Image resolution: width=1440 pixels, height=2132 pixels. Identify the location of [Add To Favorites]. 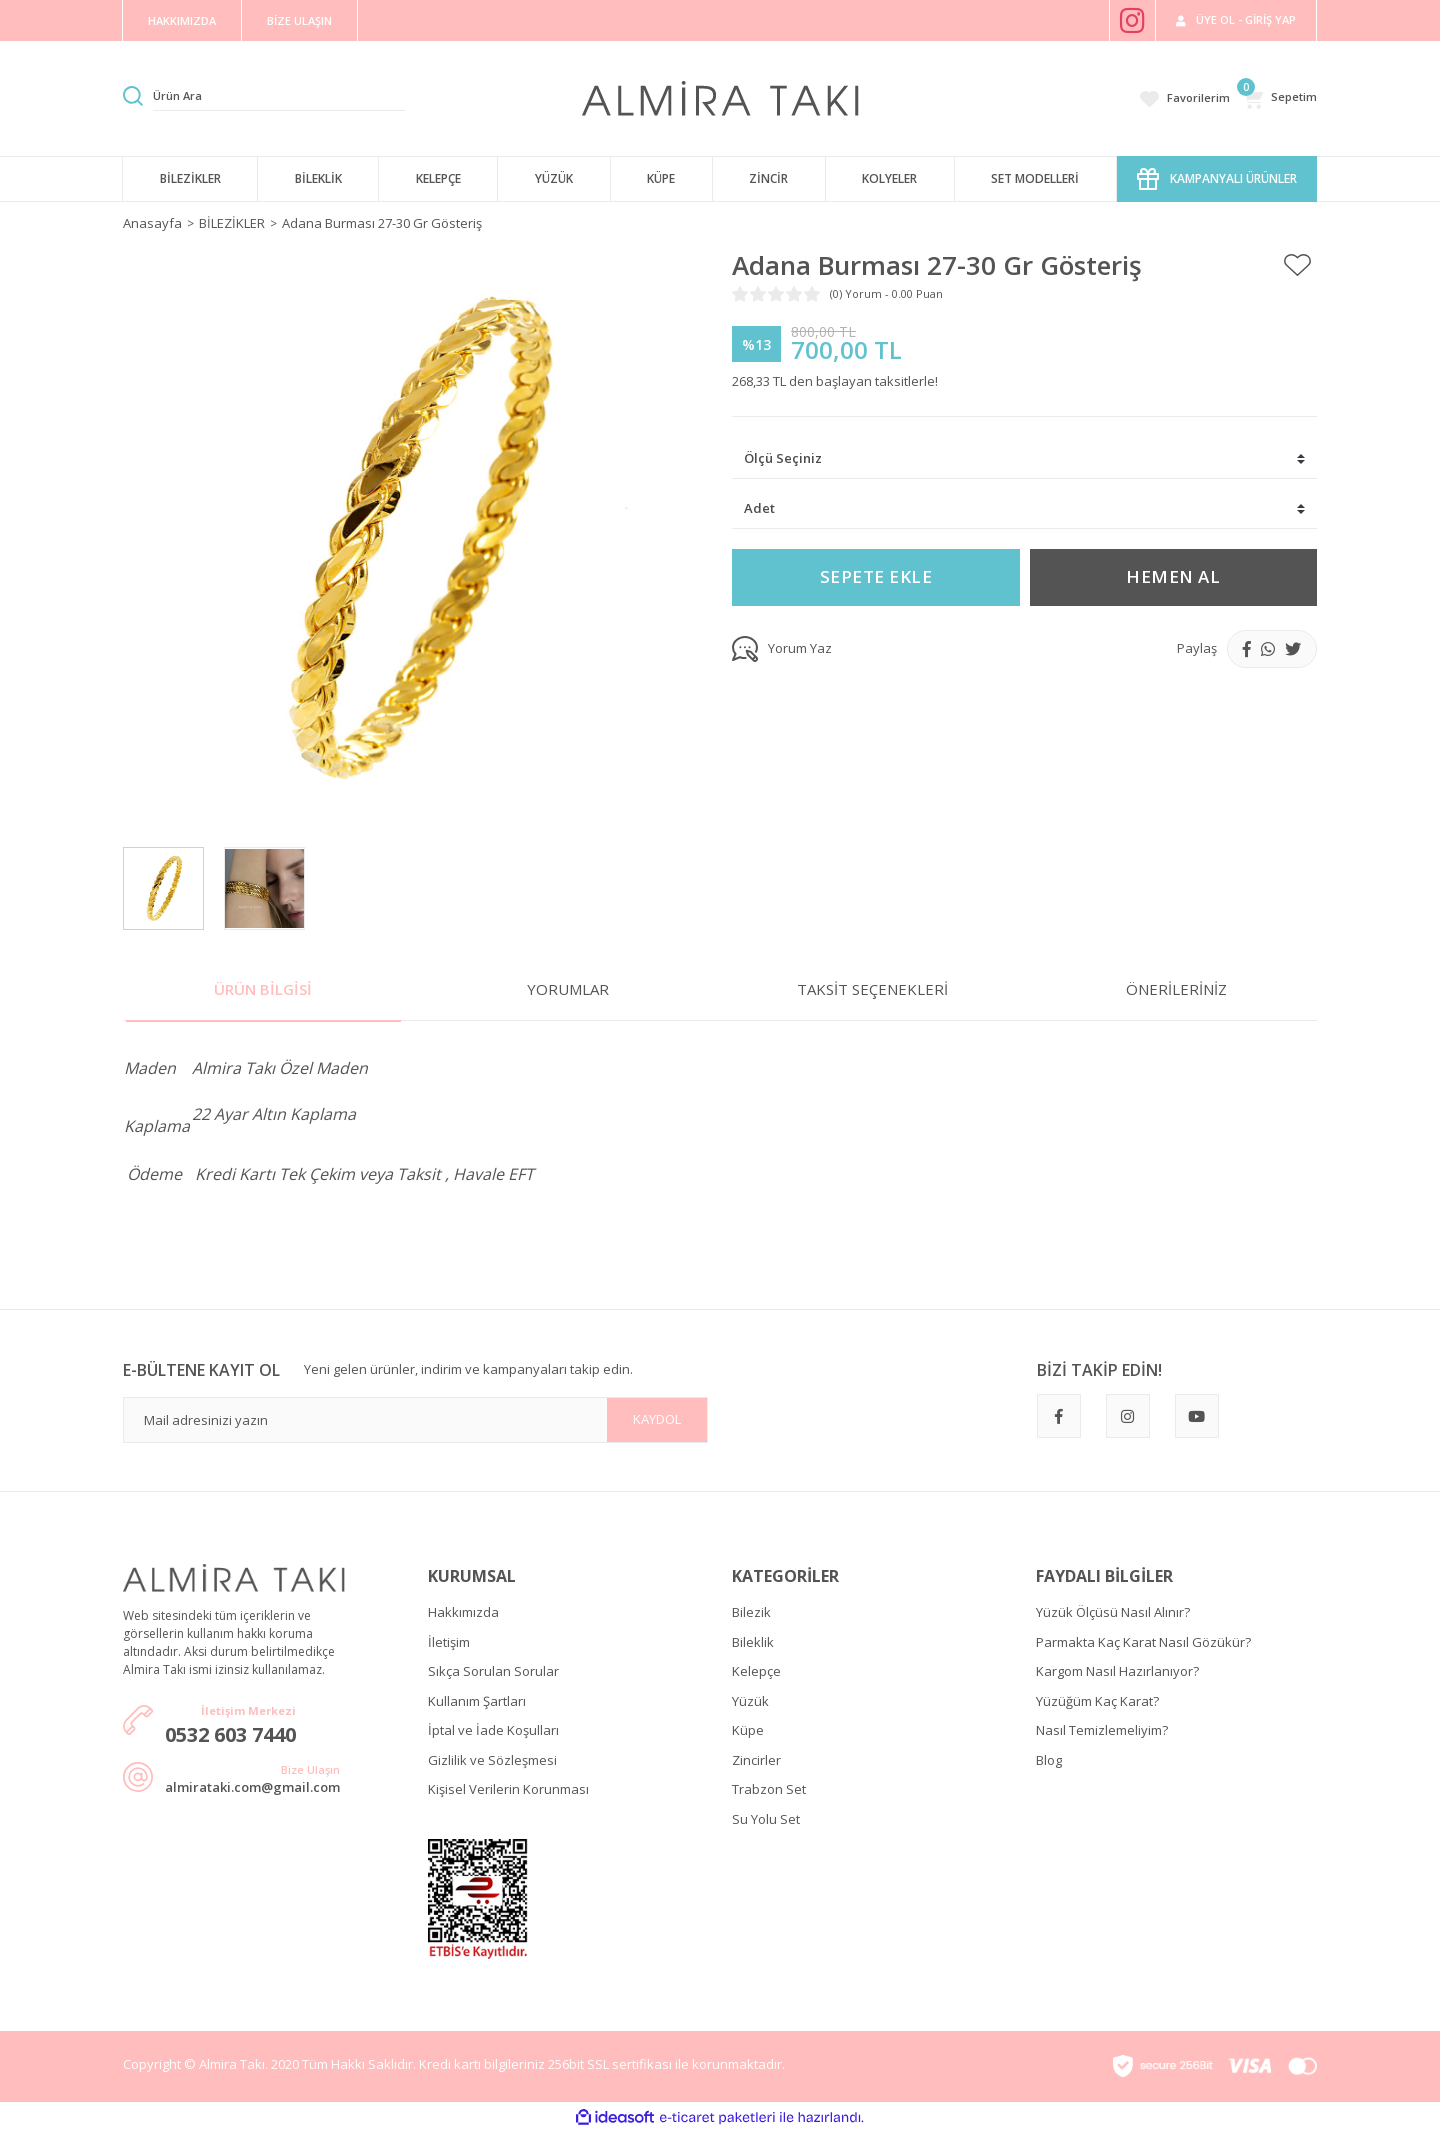
(1297, 266).